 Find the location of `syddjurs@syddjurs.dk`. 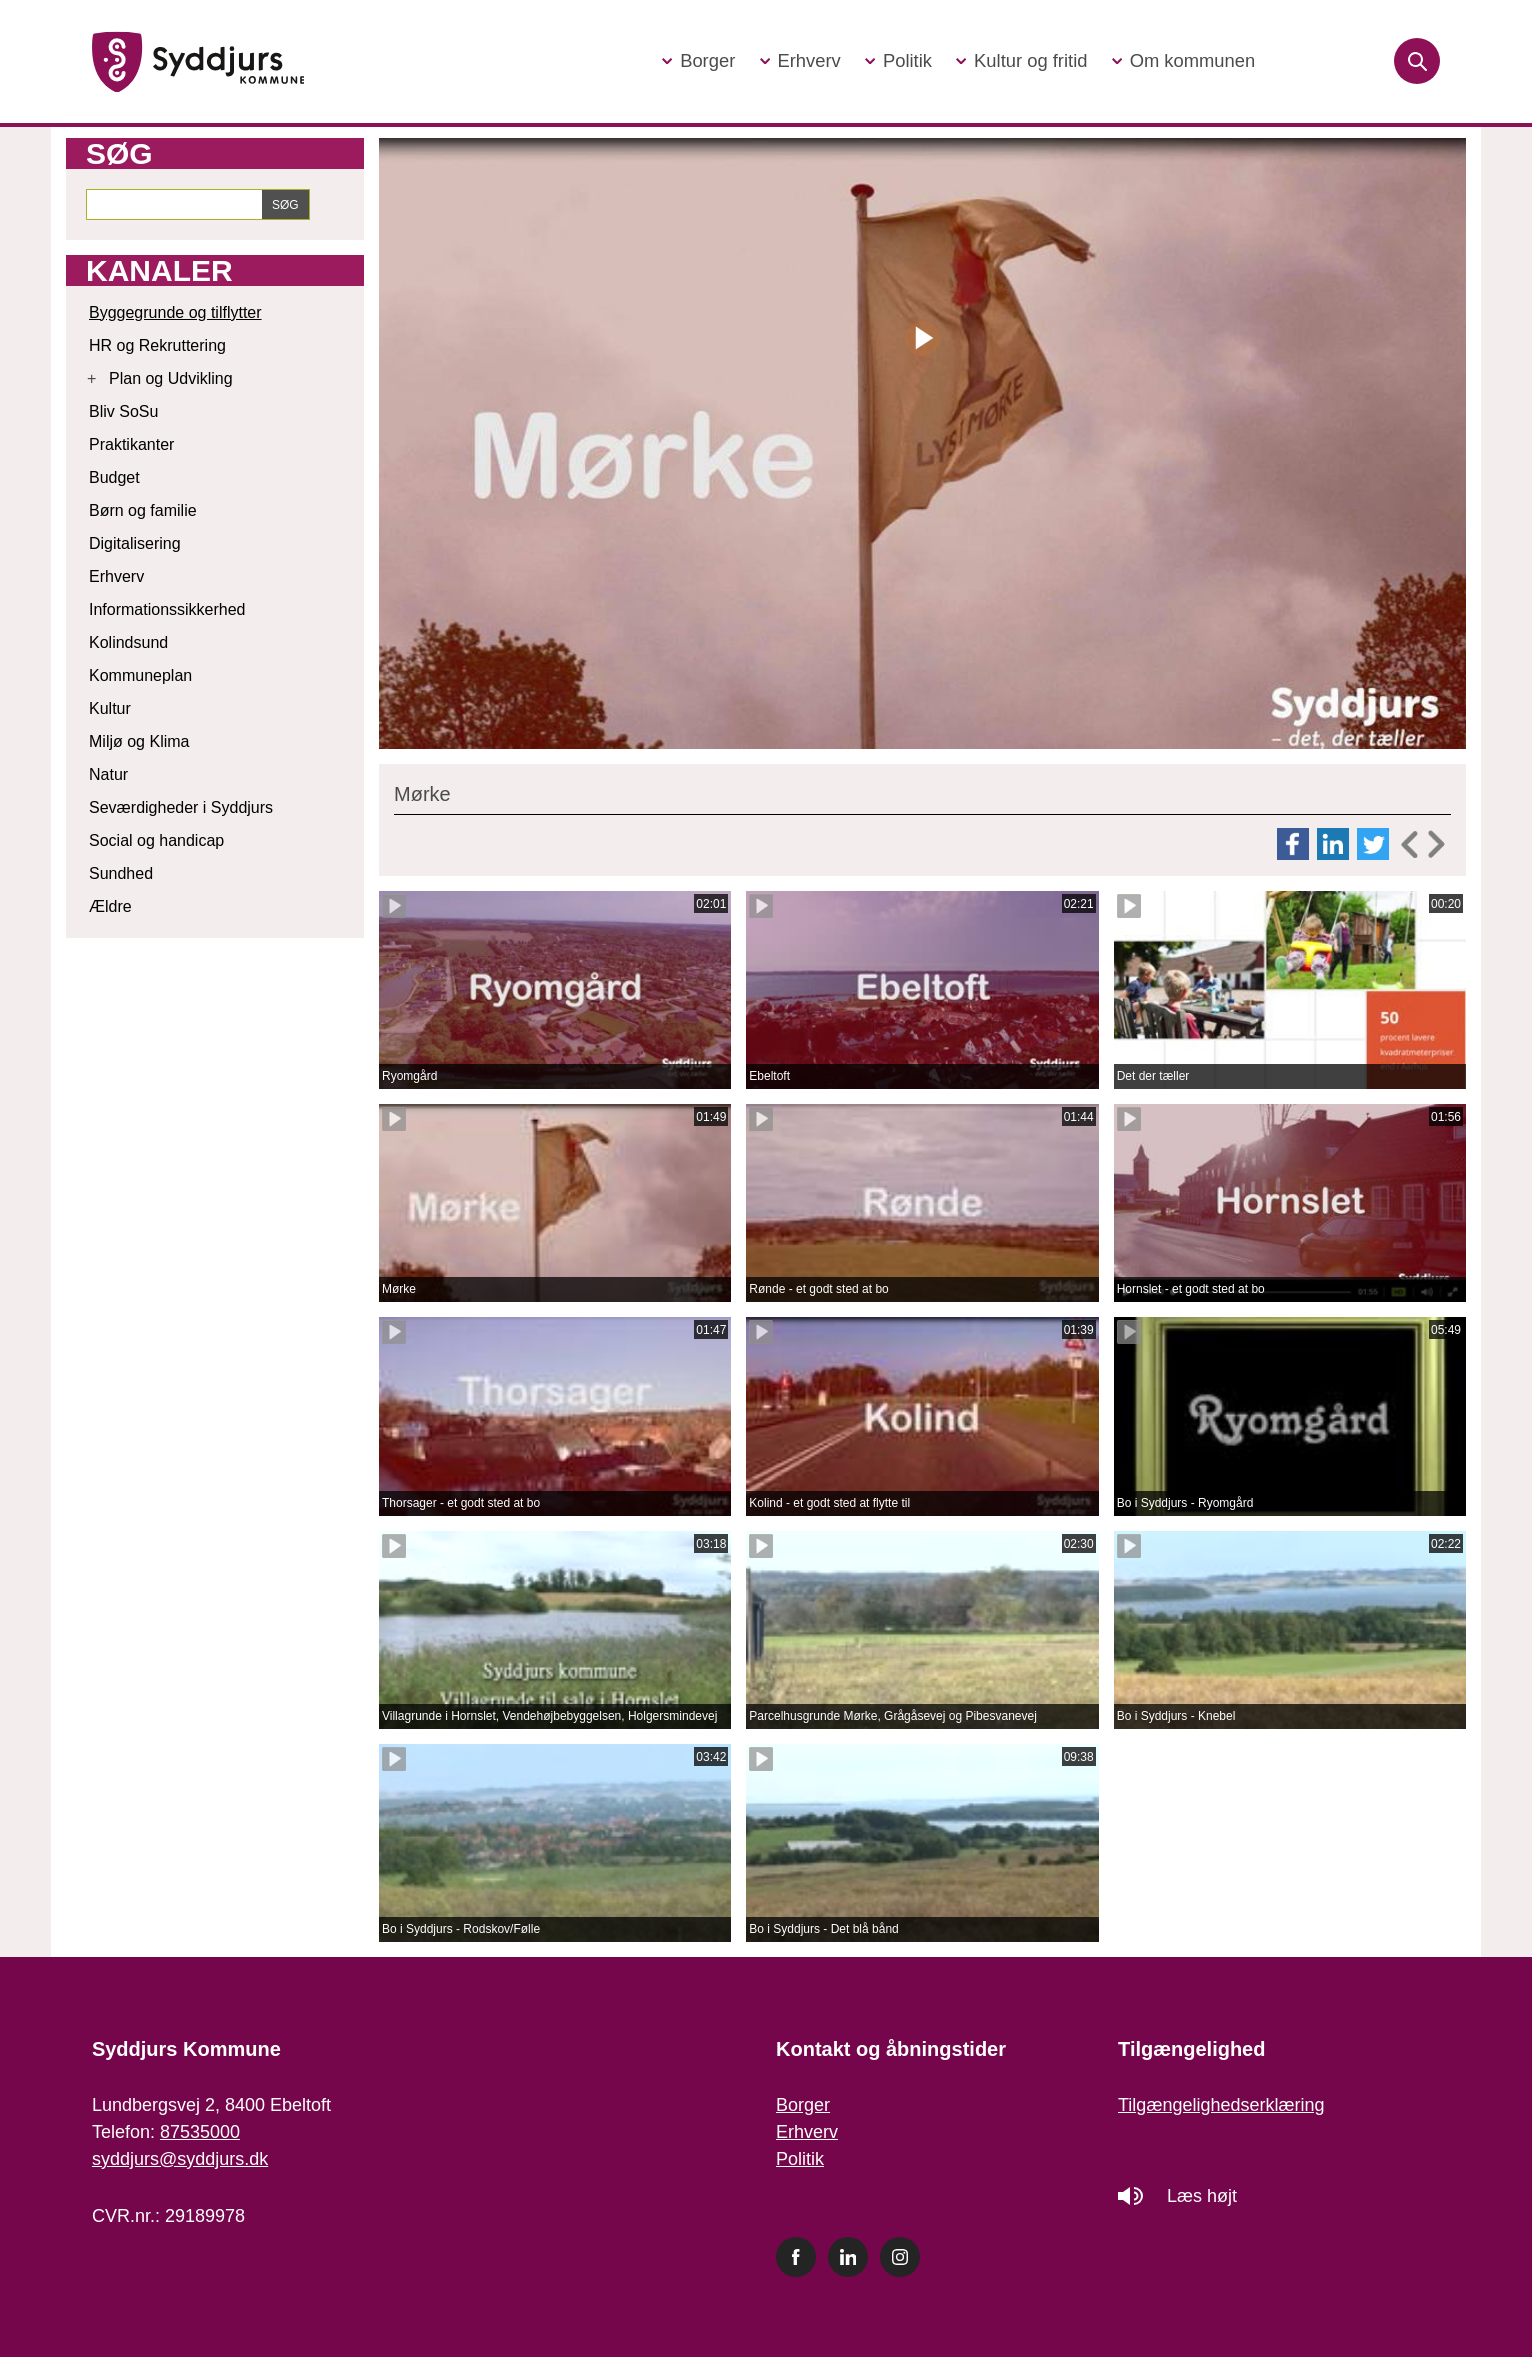

syddjurs@syddjurs.dk is located at coordinates (180, 2159).